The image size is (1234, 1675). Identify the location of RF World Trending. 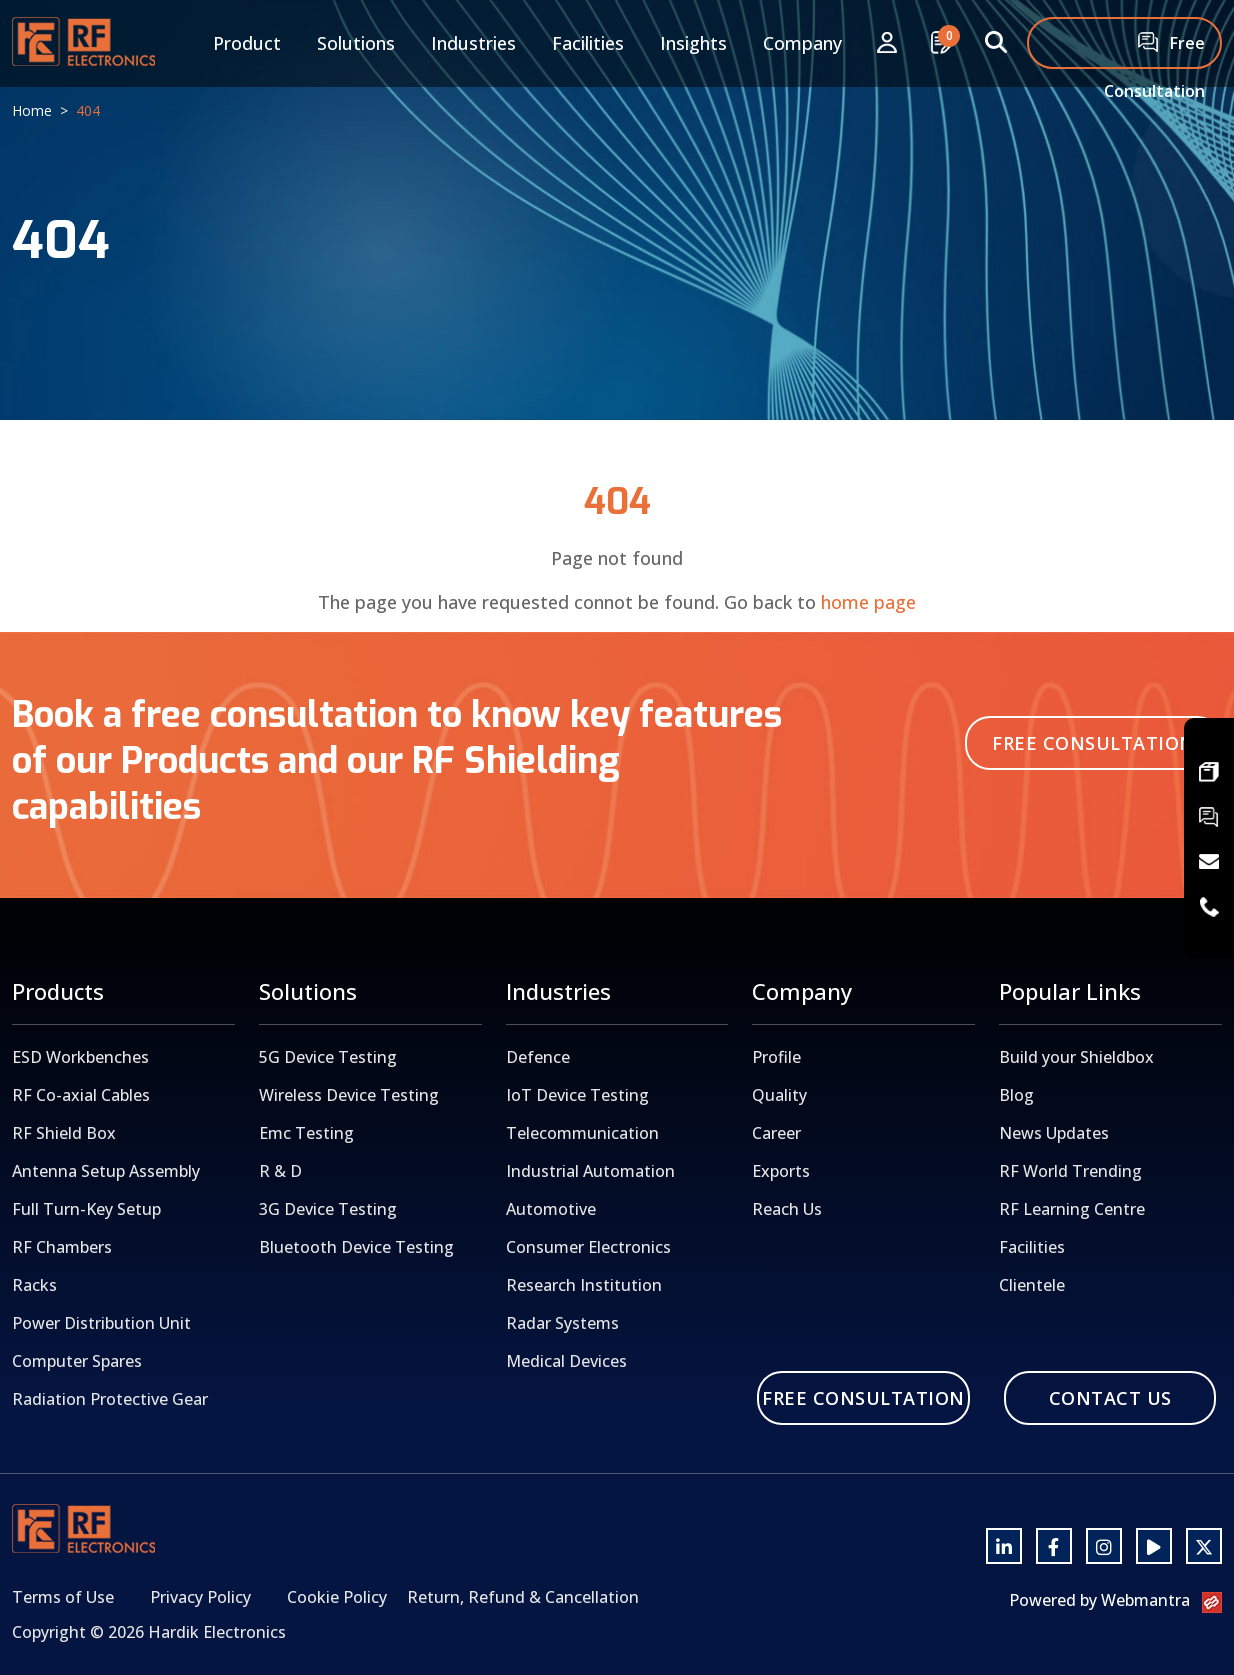
(1070, 1171).